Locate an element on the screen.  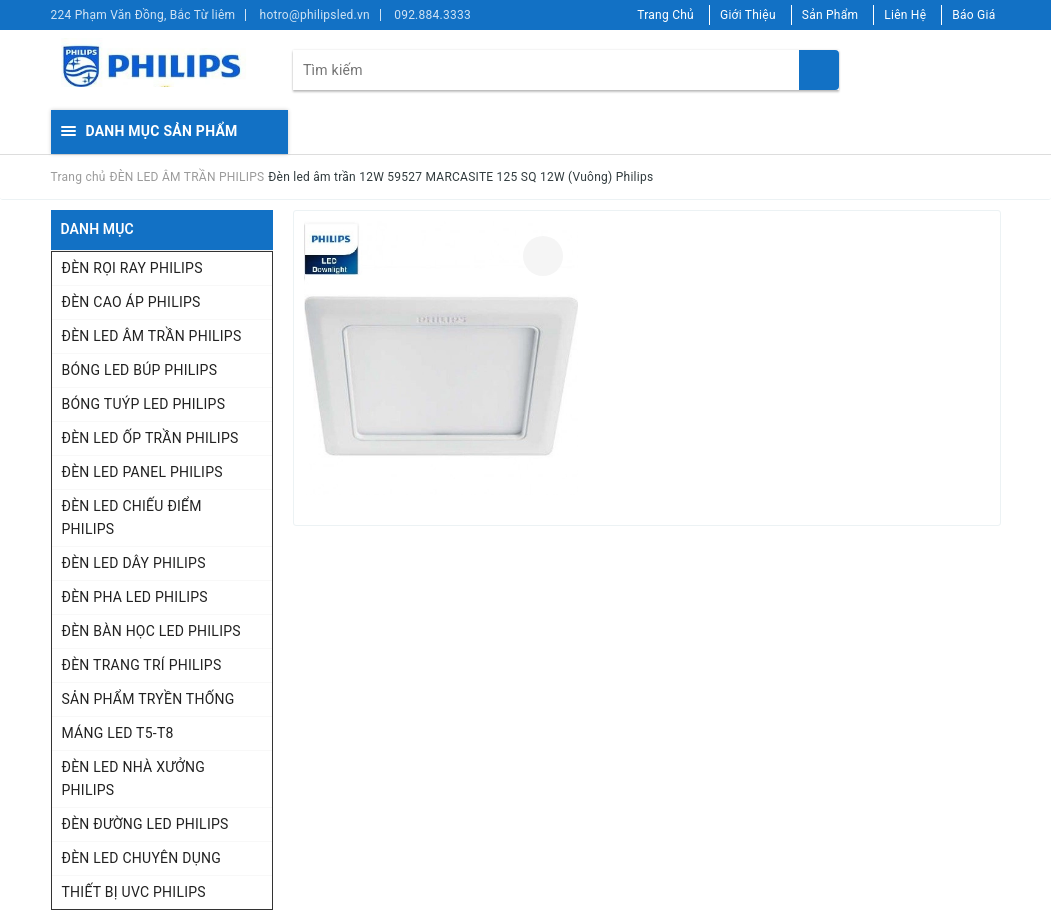
SẢN PHẨM TRYỀN THỐNG is located at coordinates (148, 699).